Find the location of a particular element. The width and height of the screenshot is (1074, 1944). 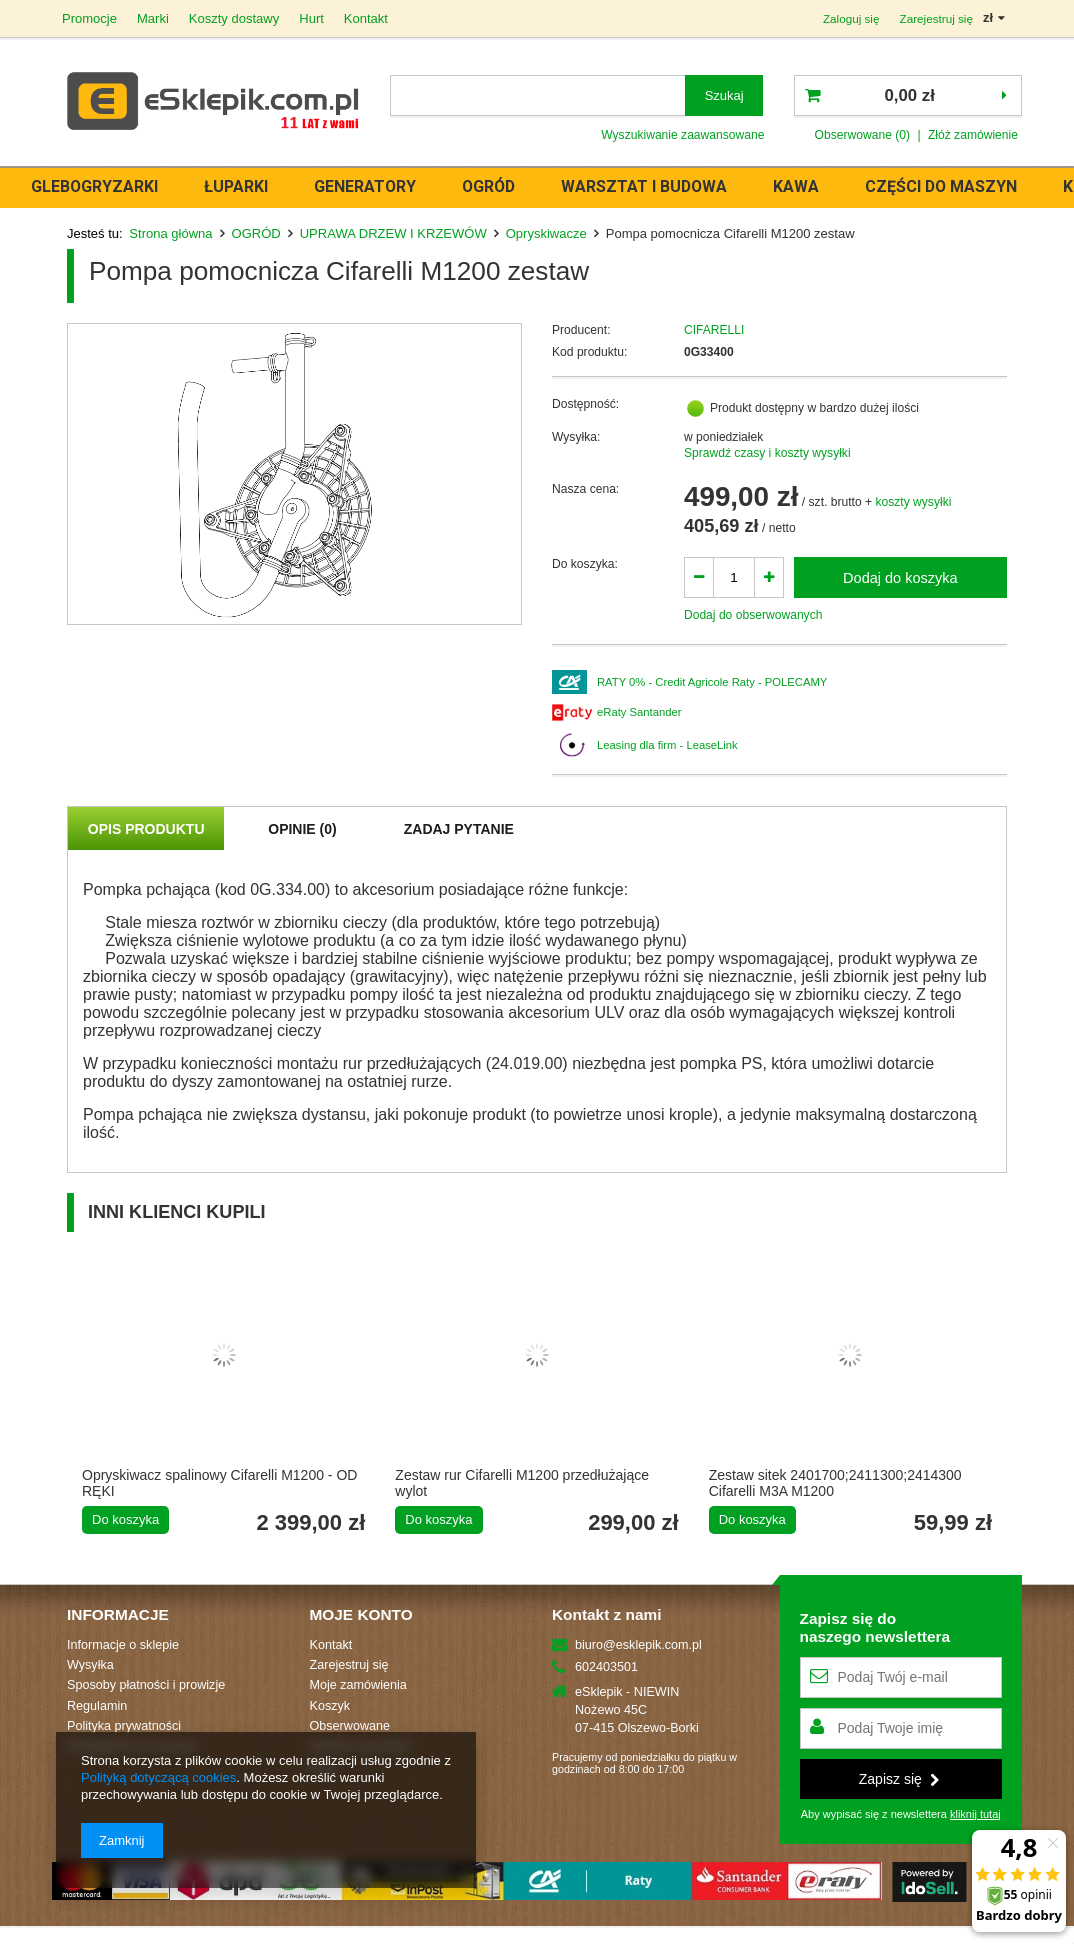

Zapisz się donaszego newslettera is located at coordinates (875, 1627).